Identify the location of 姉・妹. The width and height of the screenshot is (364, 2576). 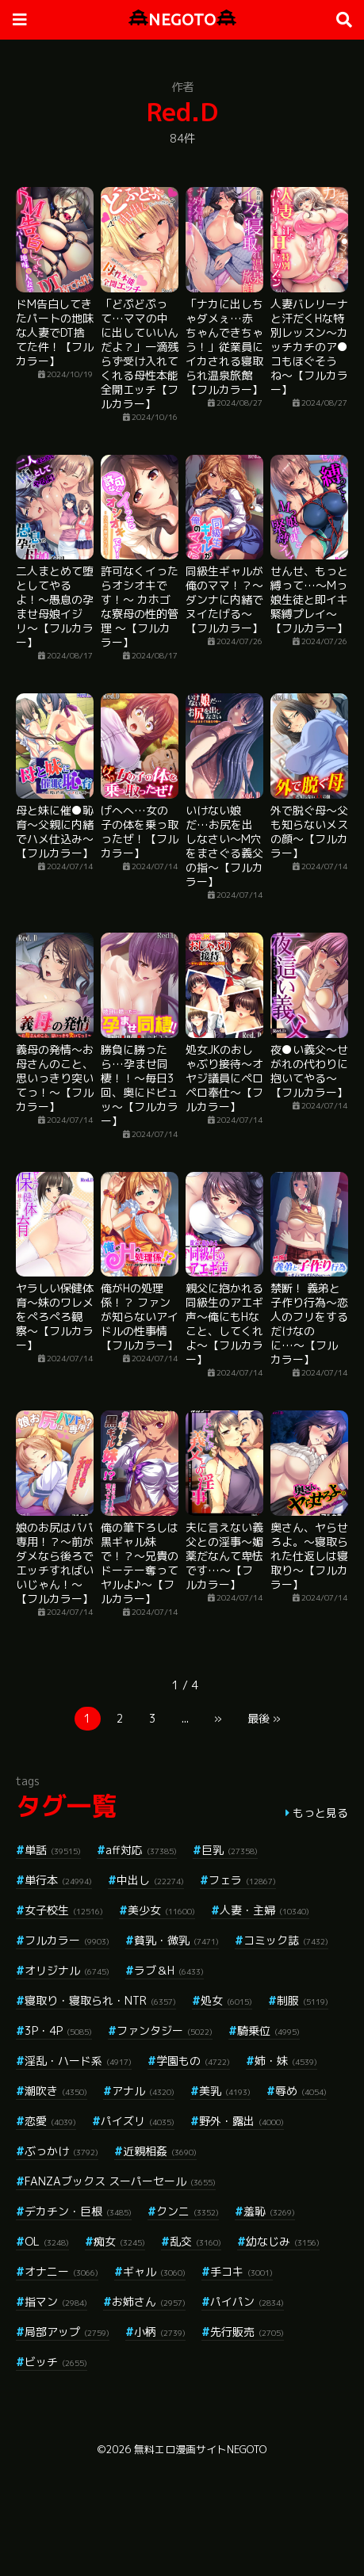
(286, 2060).